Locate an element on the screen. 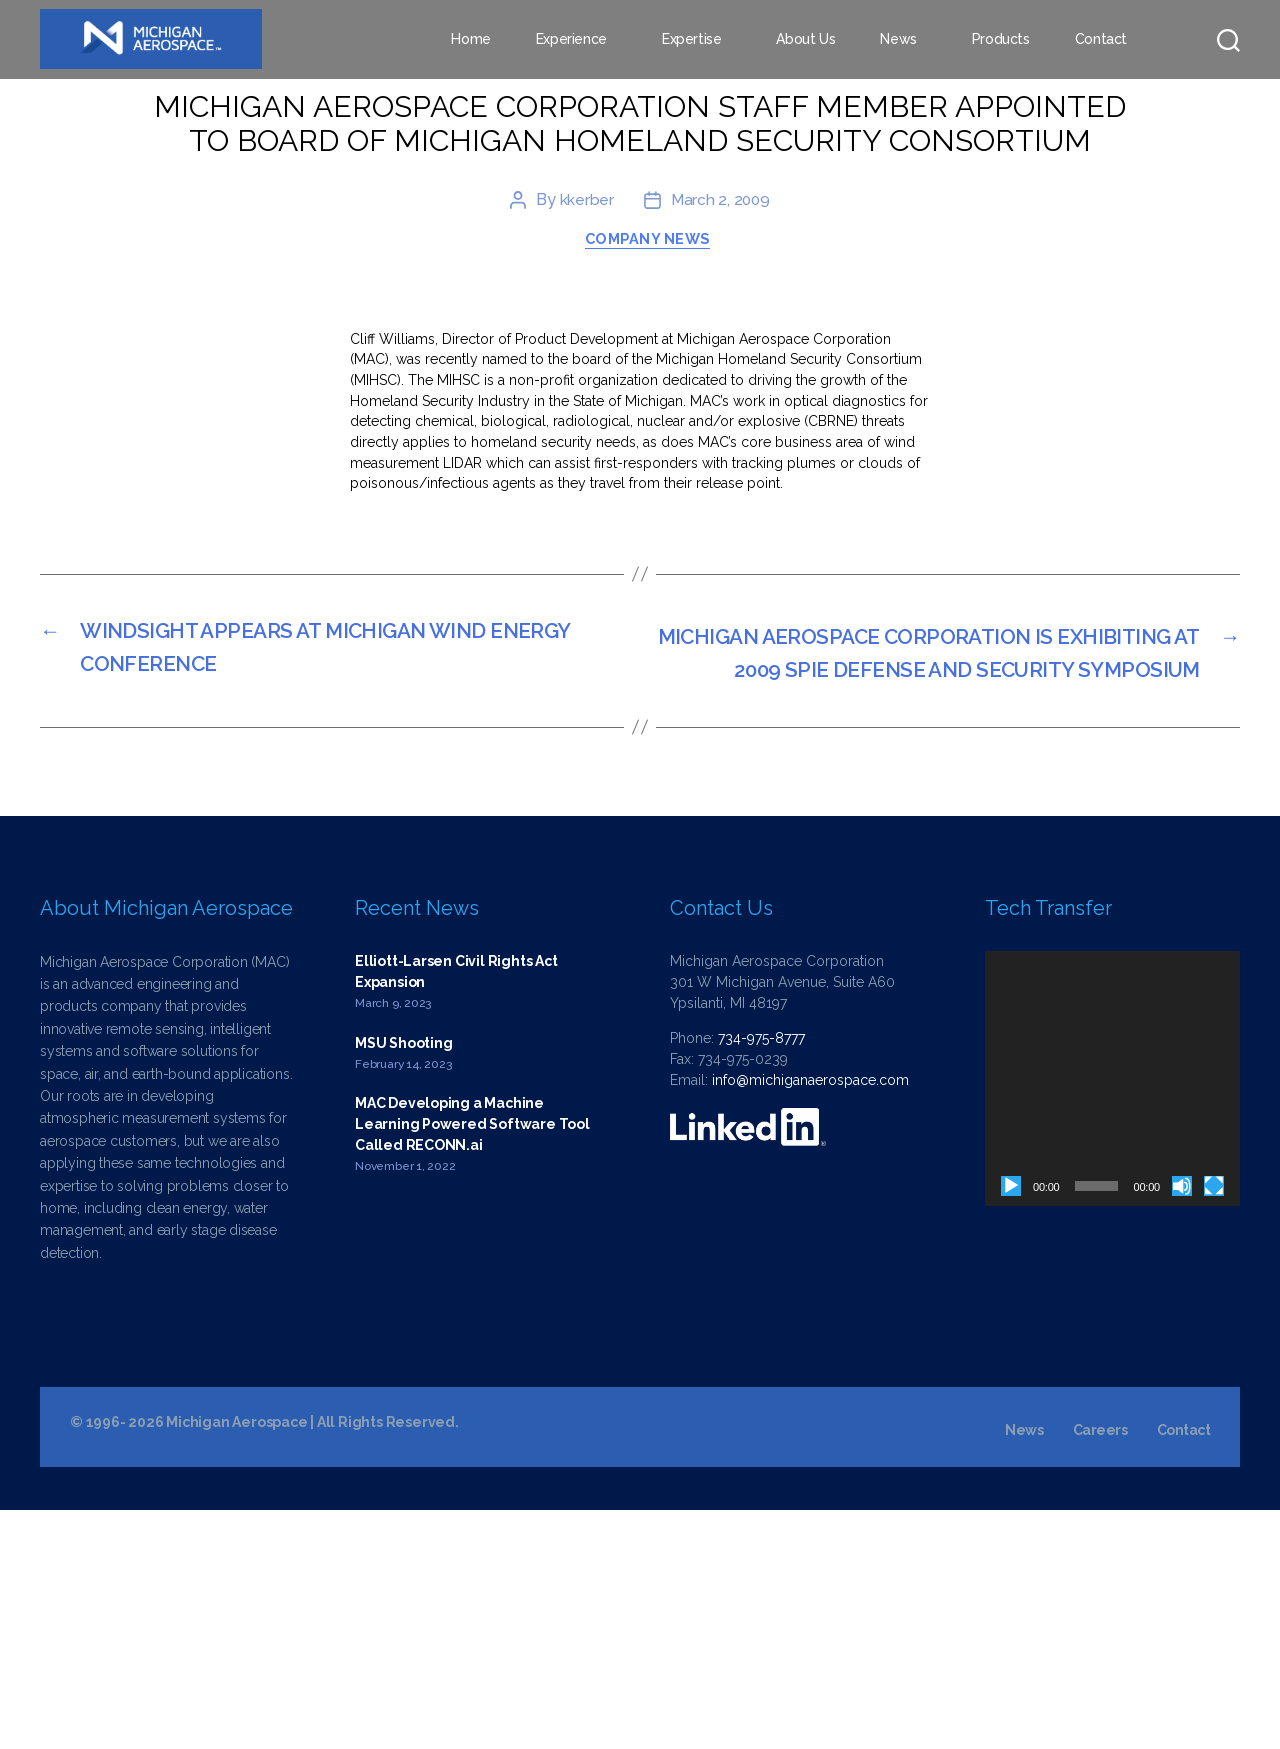  Expertise is located at coordinates (692, 40).